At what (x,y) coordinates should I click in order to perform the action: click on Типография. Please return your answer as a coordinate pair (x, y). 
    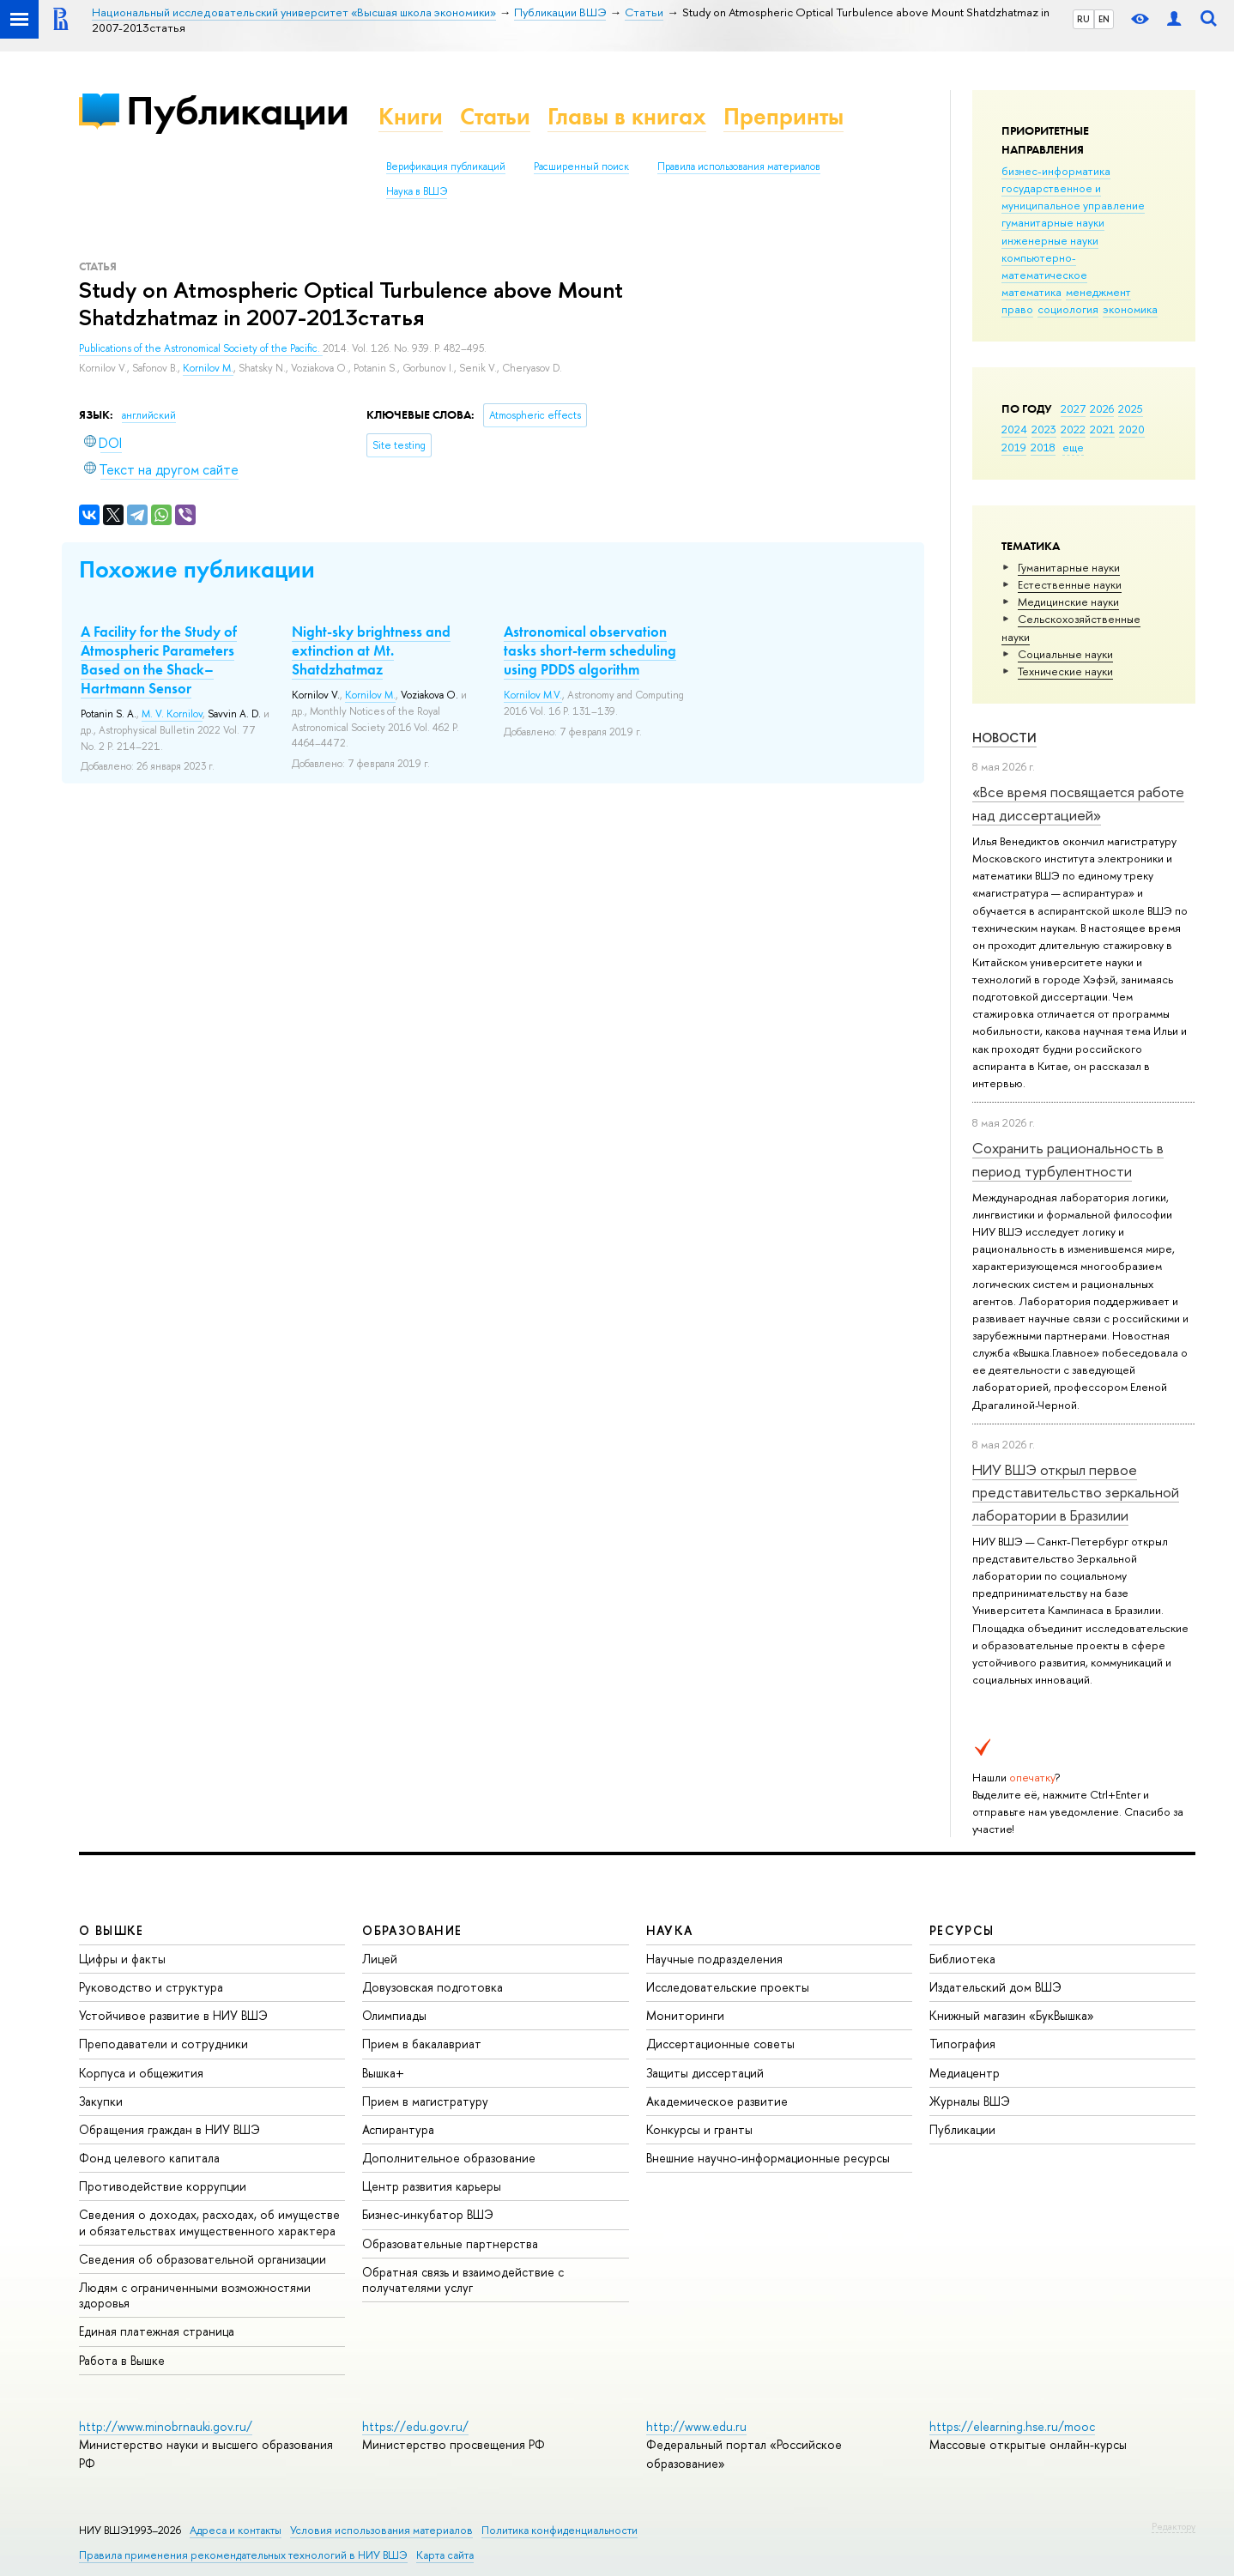
    Looking at the image, I should click on (962, 2043).